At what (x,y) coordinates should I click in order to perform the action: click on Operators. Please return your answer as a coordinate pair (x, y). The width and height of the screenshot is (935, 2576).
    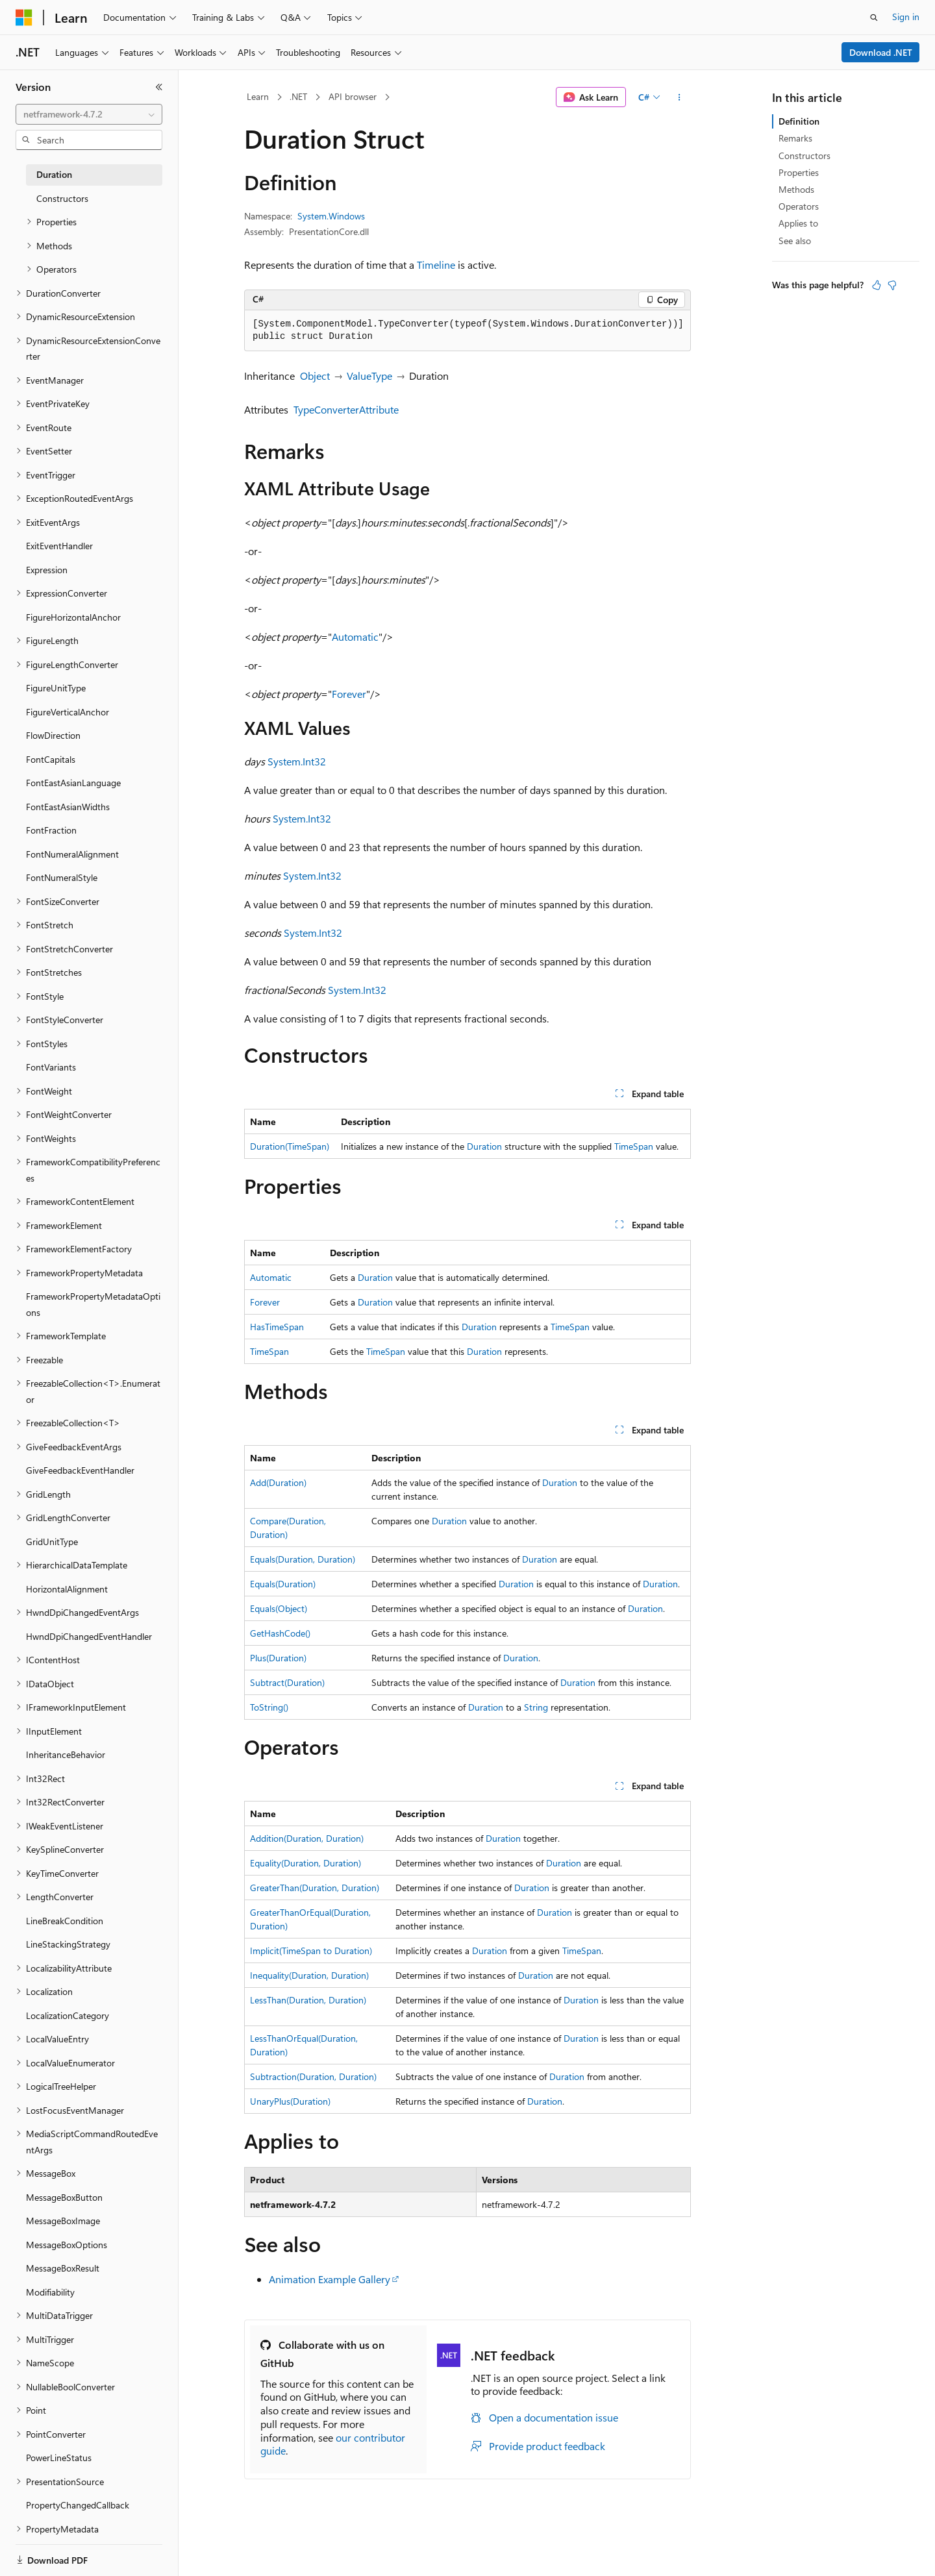
    Looking at the image, I should click on (799, 206).